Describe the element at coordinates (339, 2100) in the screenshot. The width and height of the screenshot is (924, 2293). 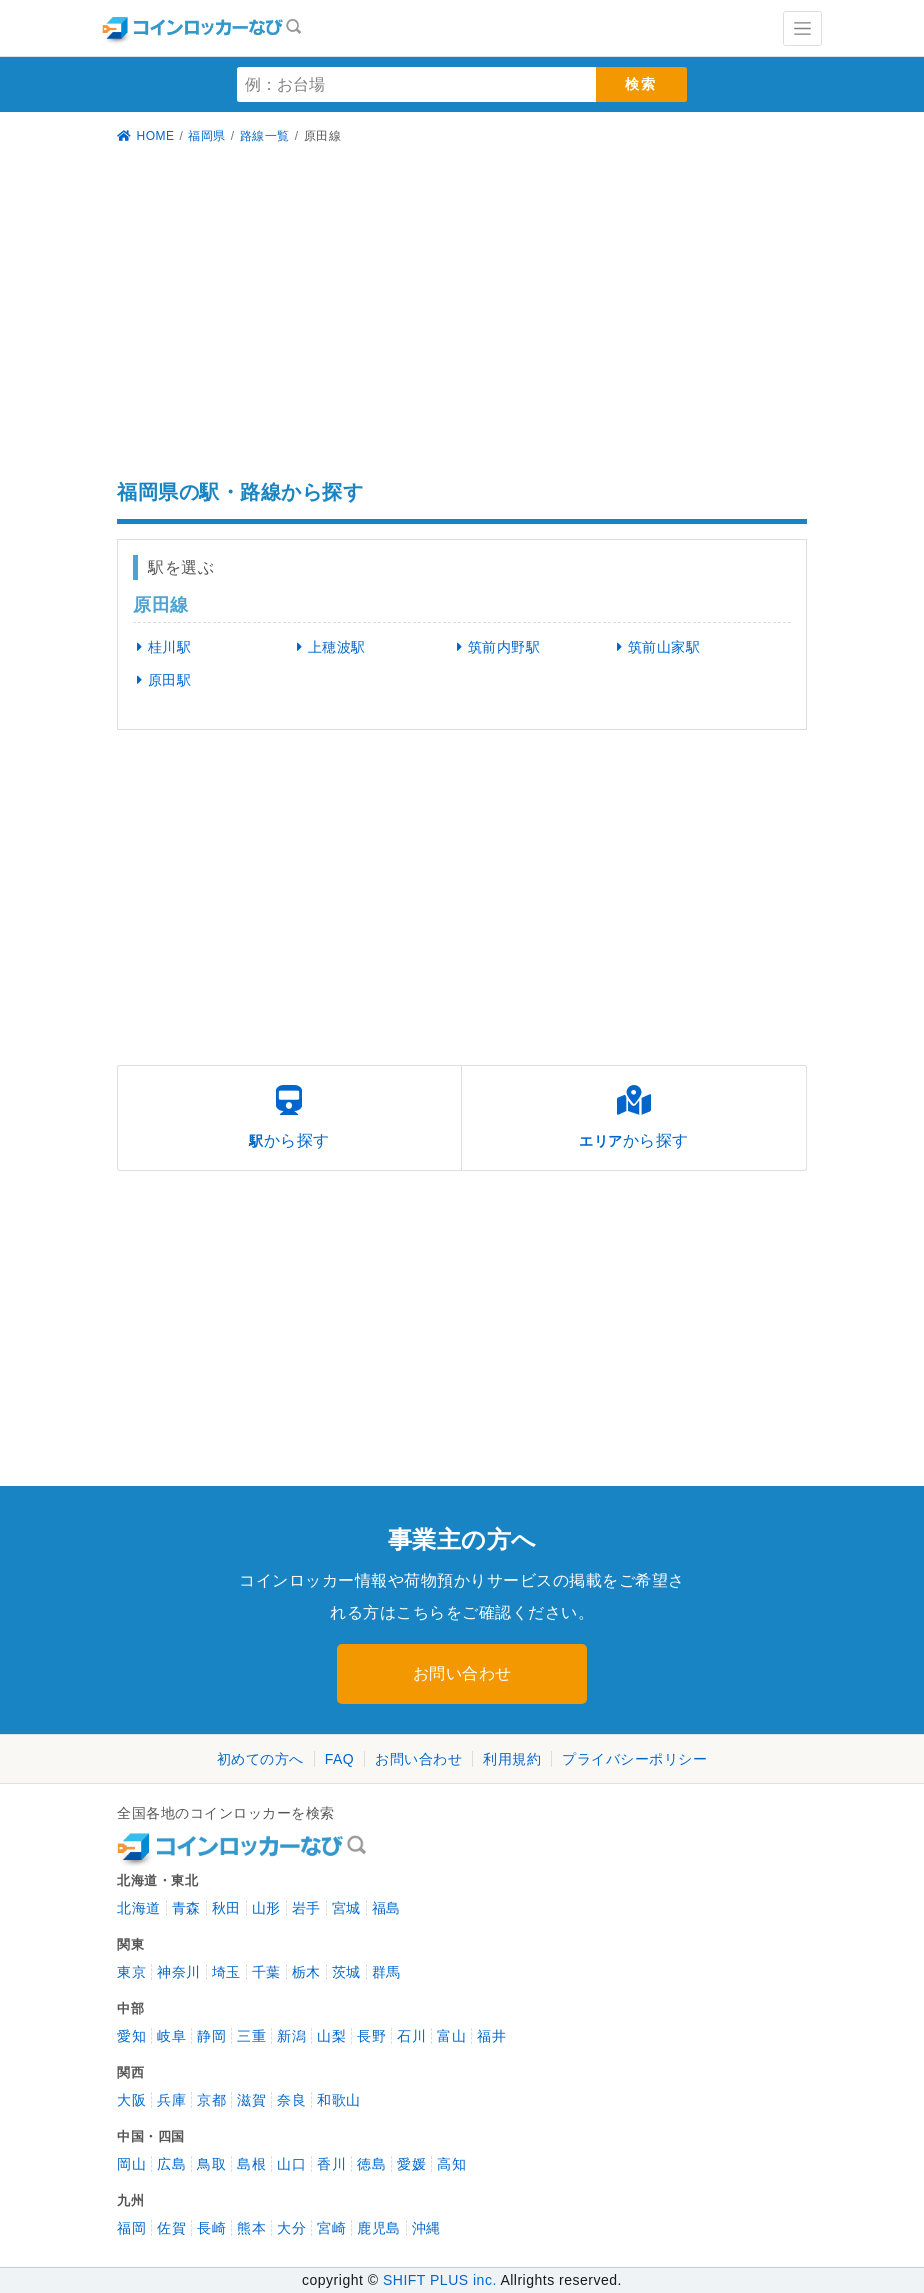
I see `和歌山` at that location.